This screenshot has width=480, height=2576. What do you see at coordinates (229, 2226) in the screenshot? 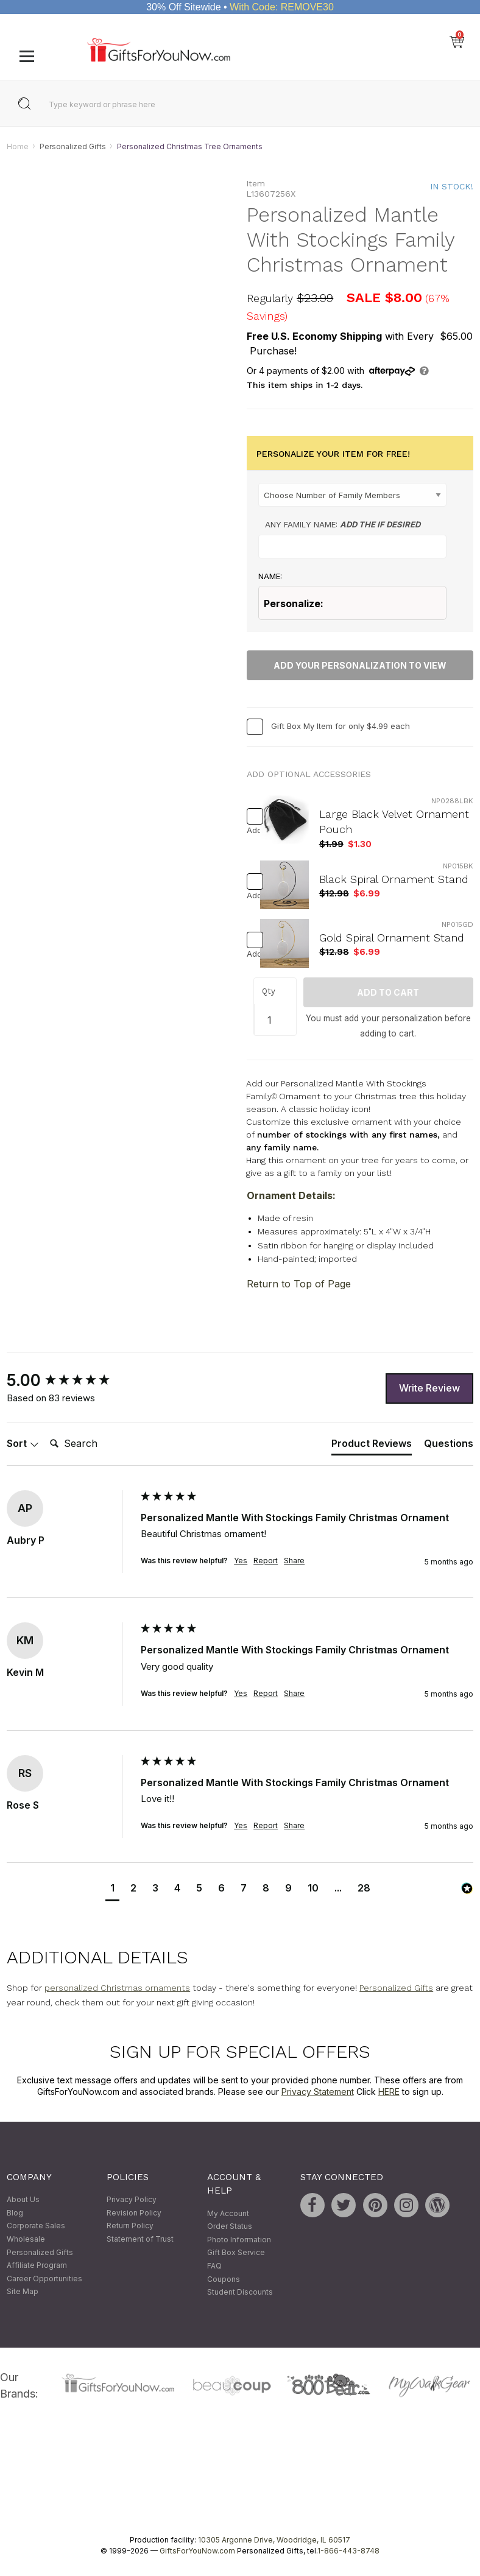
I see `Order Status` at bounding box center [229, 2226].